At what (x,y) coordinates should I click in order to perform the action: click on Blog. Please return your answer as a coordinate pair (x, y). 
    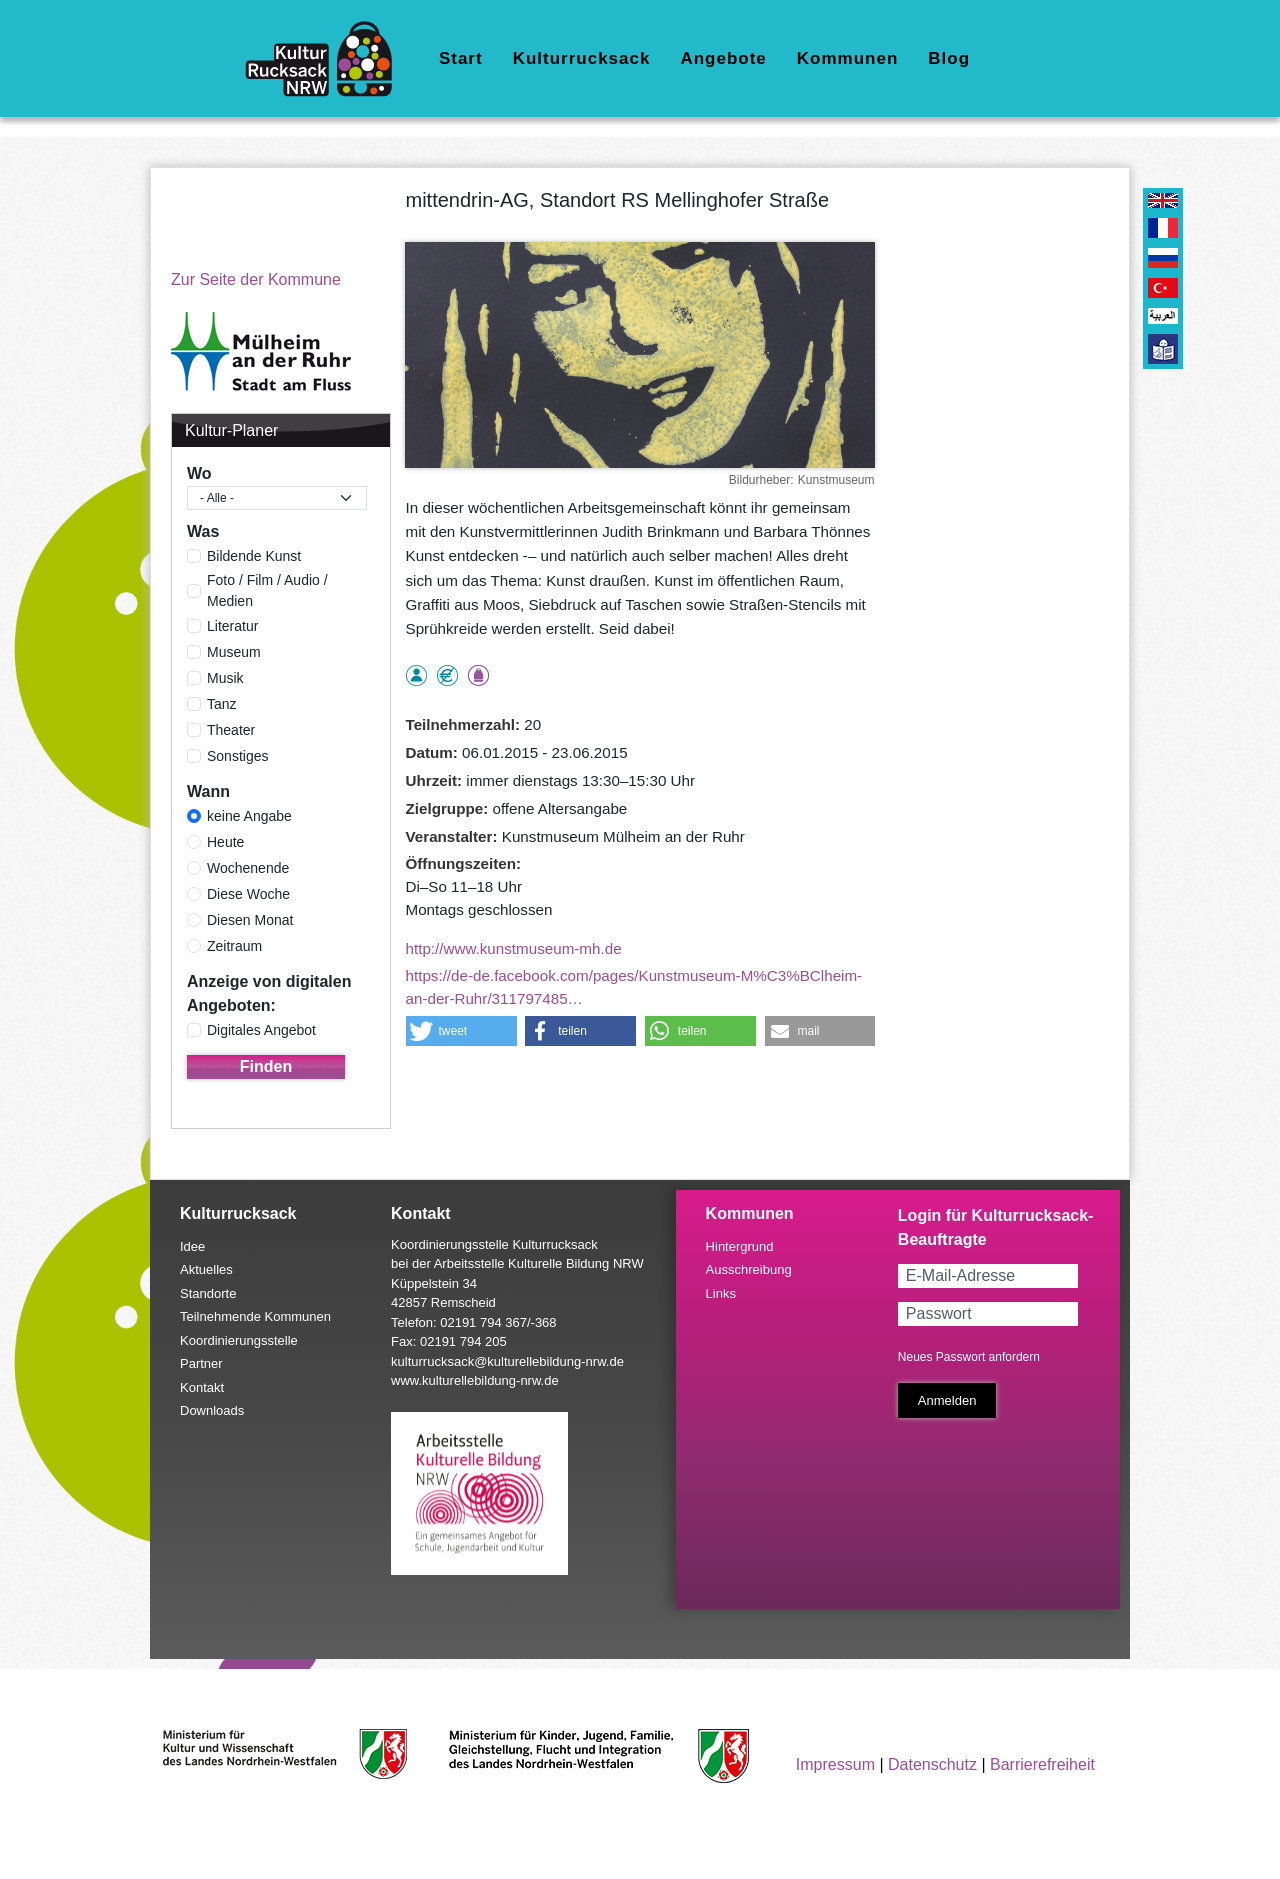
    Looking at the image, I should click on (949, 58).